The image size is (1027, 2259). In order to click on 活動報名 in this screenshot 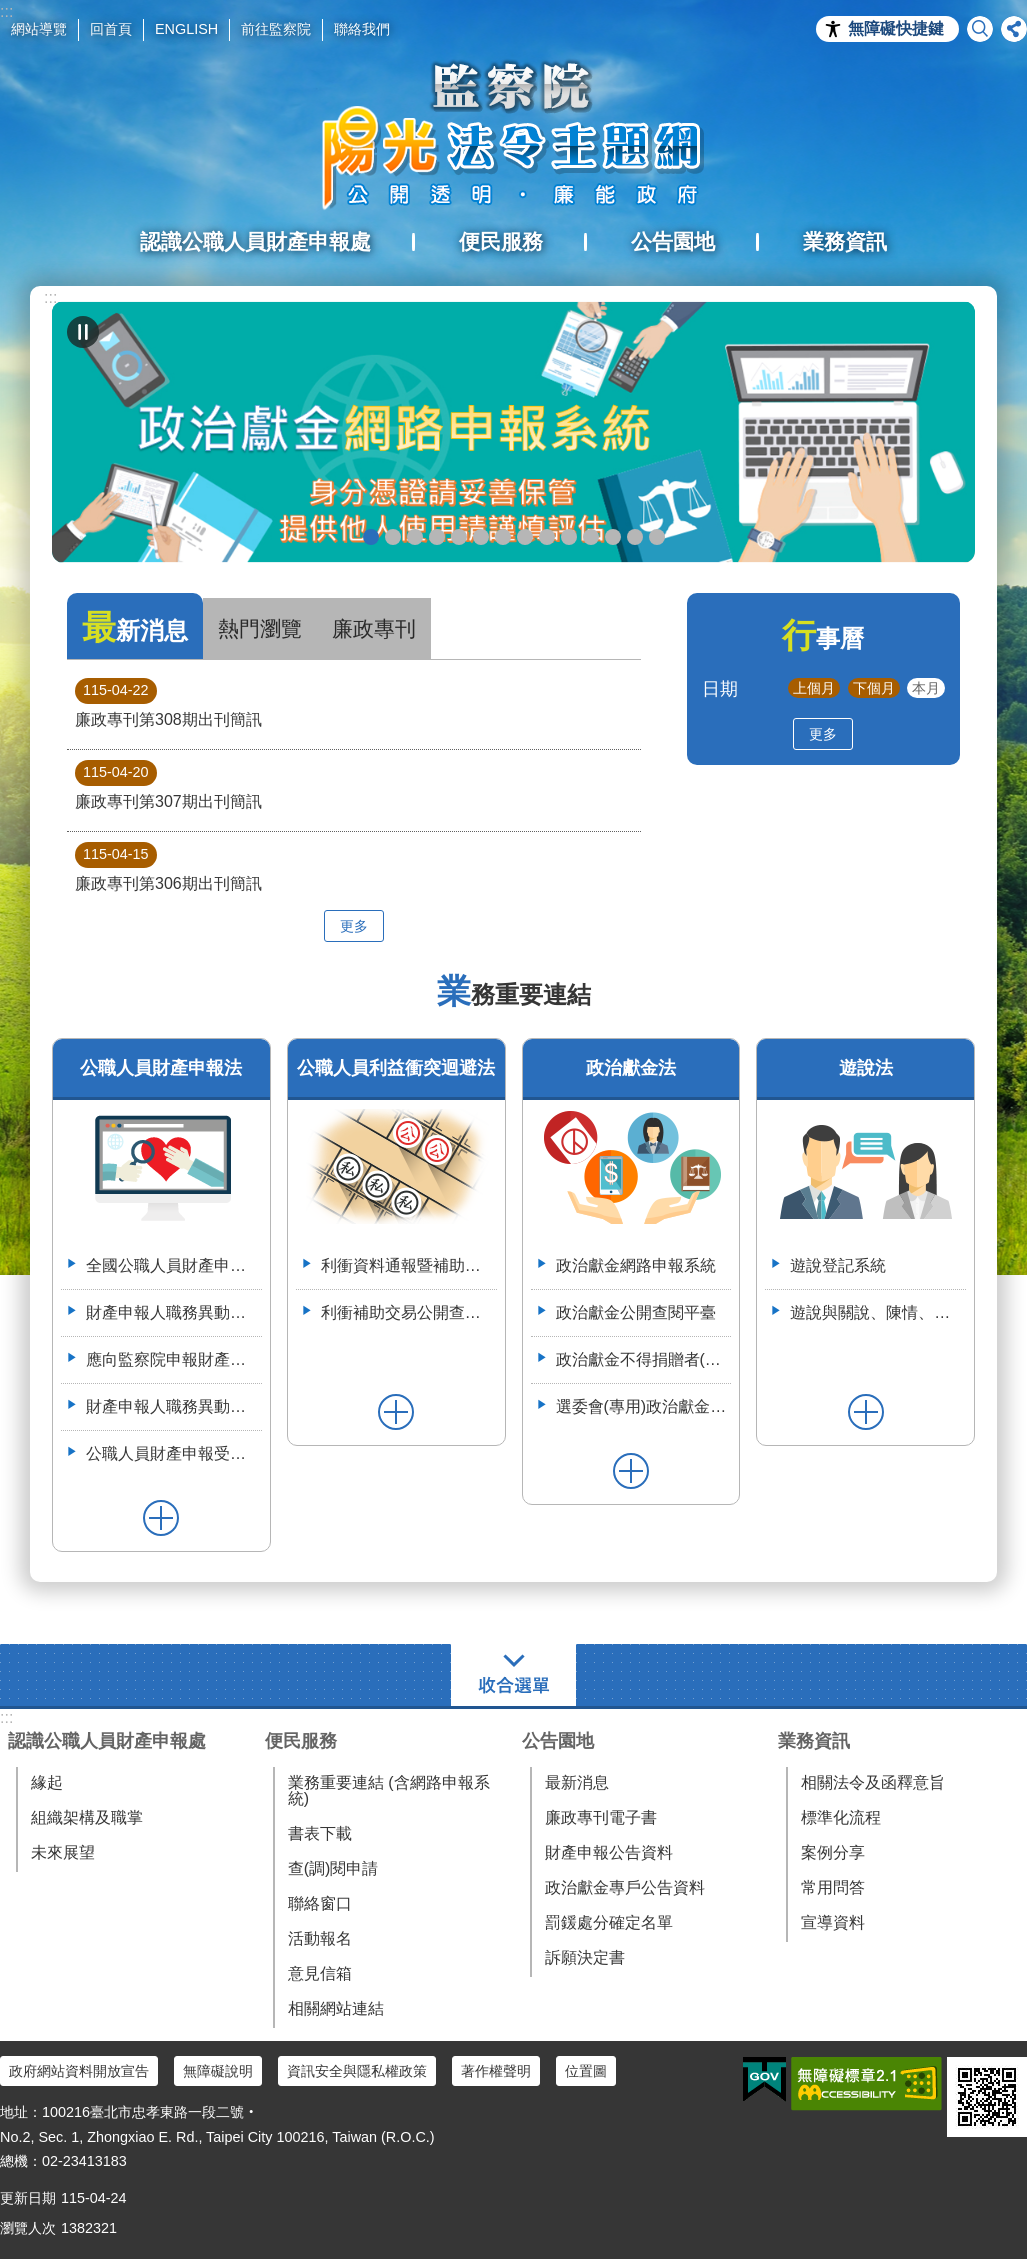, I will do `click(320, 1938)`.